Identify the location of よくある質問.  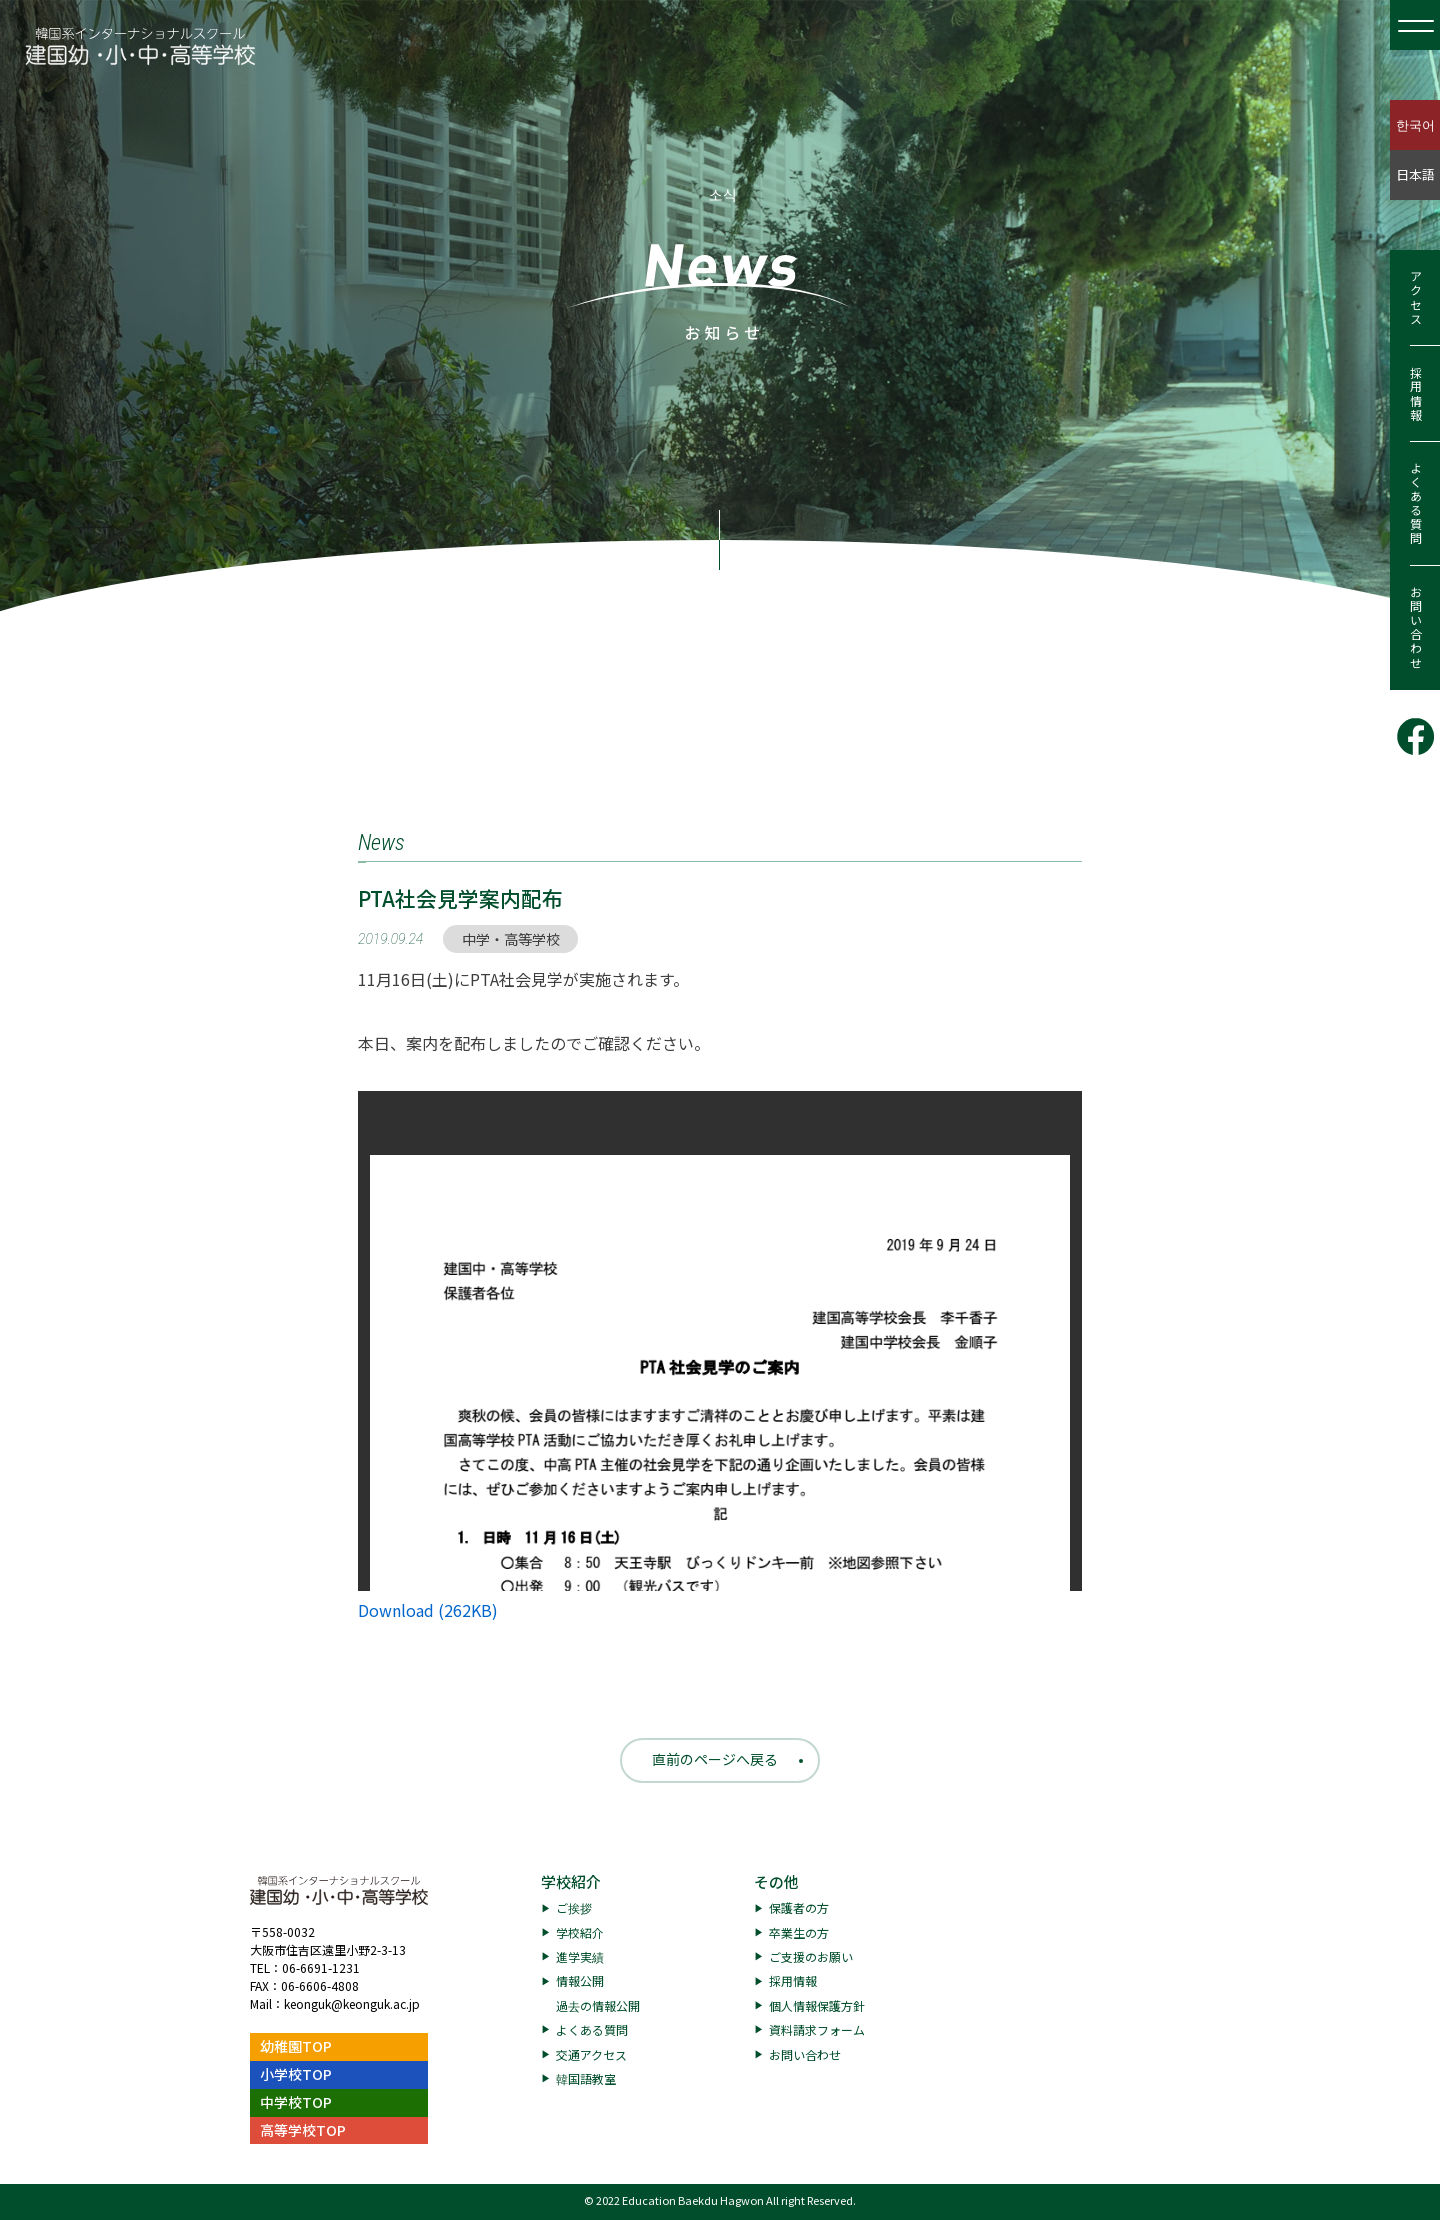
(1415, 504).